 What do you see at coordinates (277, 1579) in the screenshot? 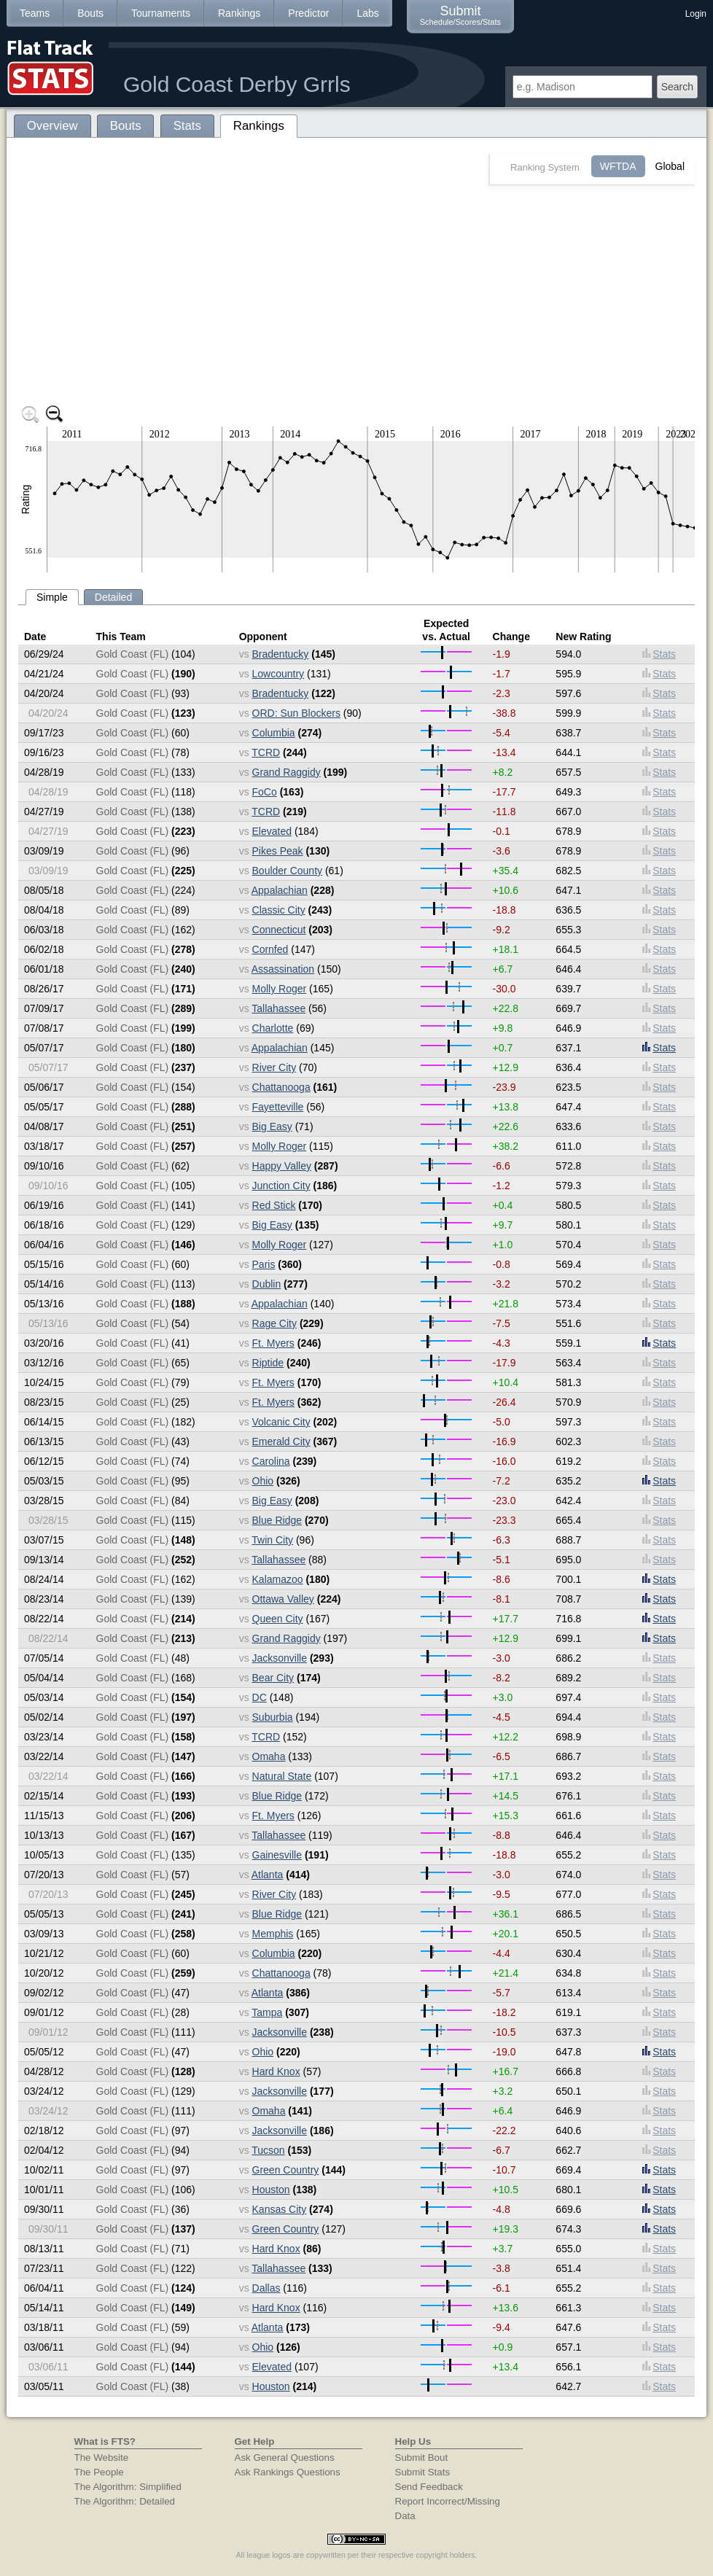
I see `Kalamazoo` at bounding box center [277, 1579].